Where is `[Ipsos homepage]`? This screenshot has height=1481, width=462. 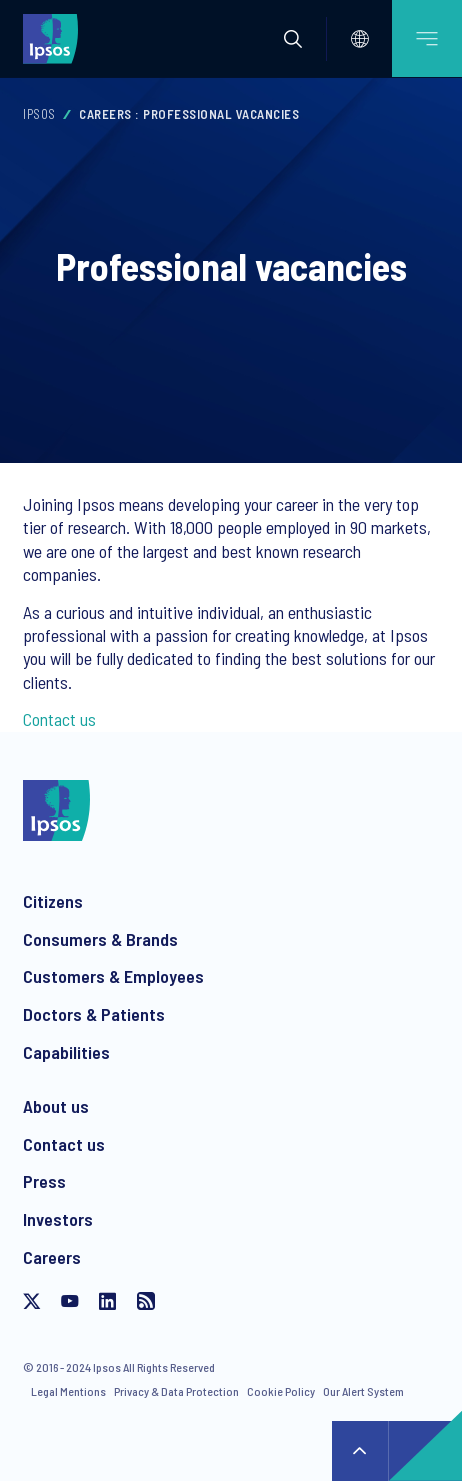
[Ipsos homepage] is located at coordinates (55, 38).